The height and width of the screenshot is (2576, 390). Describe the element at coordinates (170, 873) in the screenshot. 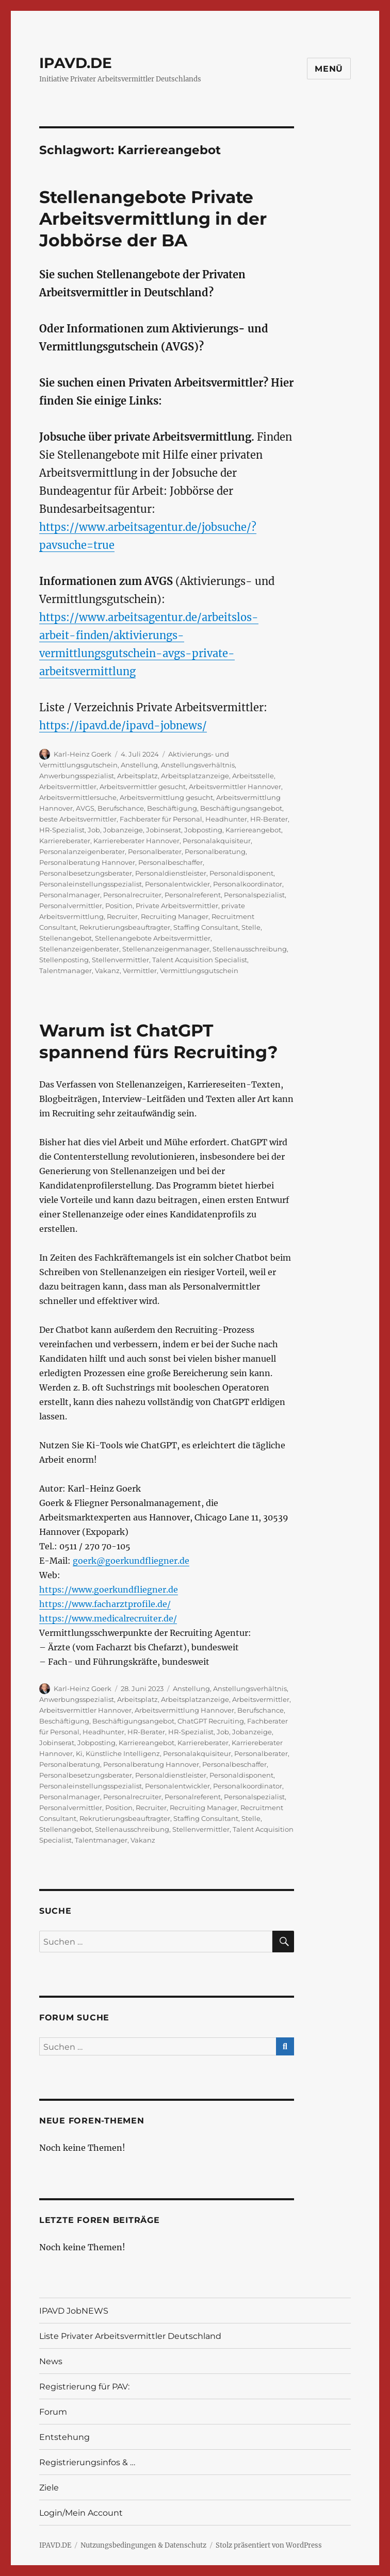

I see `Personaldienstleister` at that location.